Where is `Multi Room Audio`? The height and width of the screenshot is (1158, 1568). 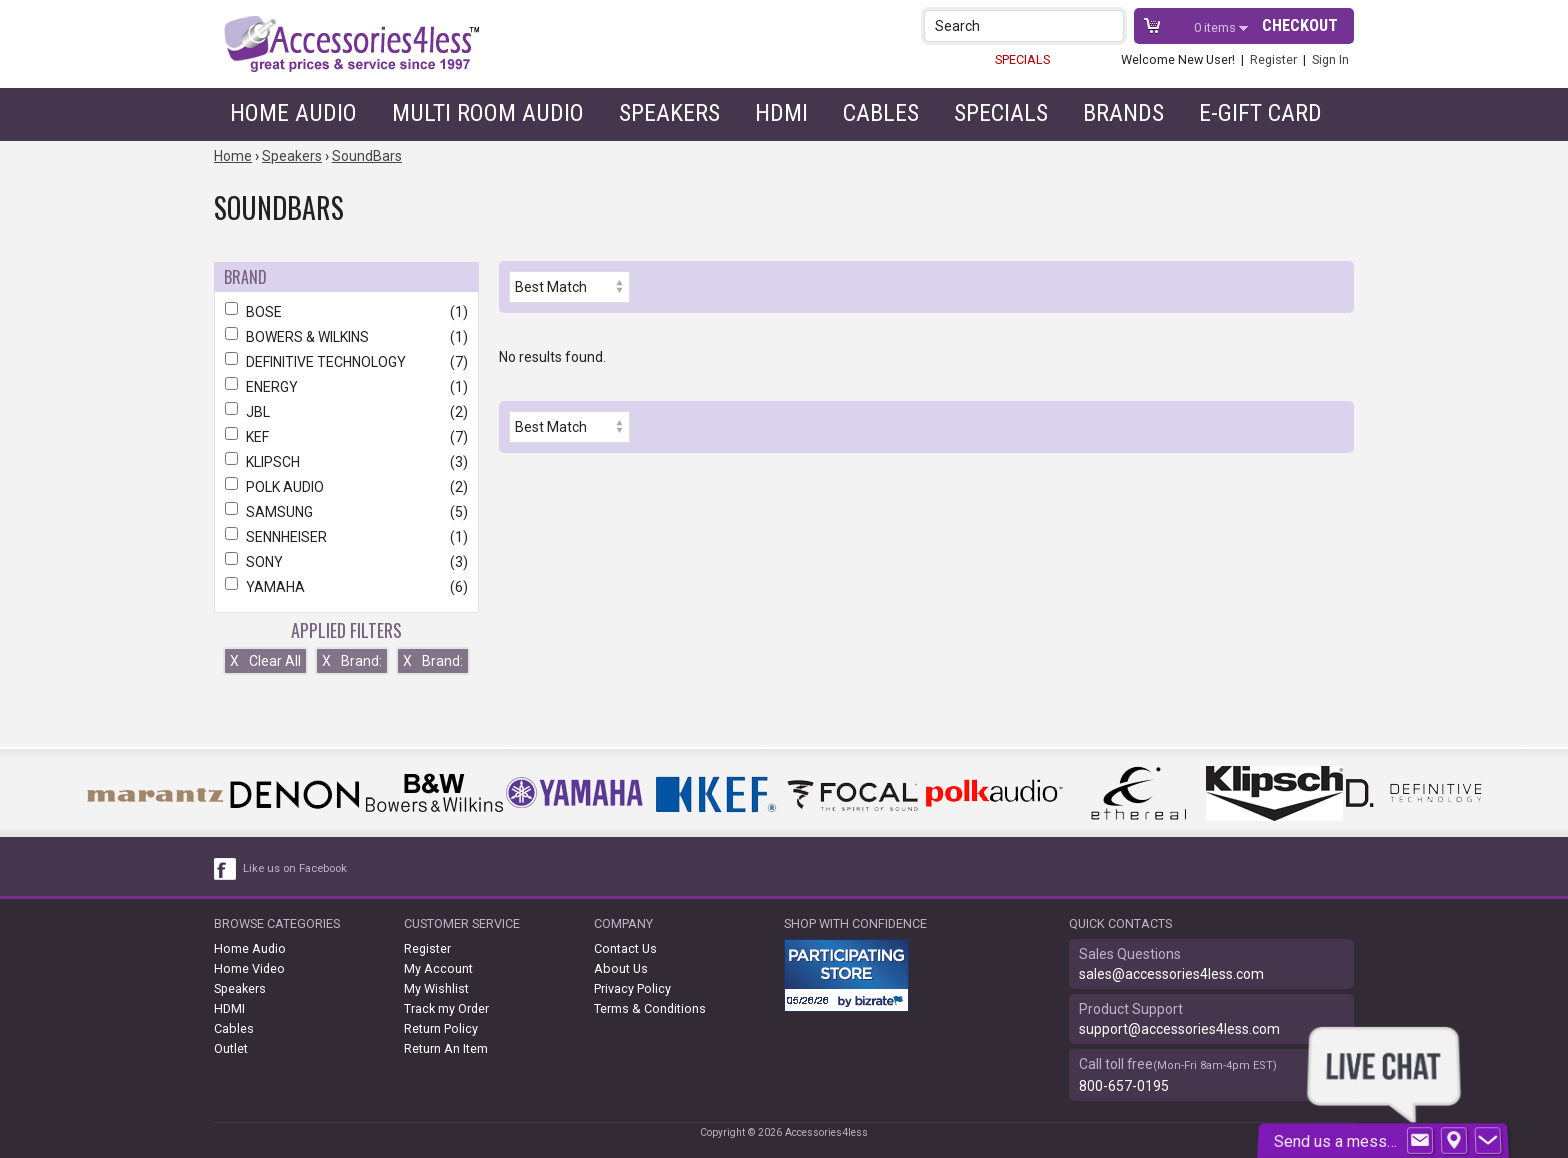 Multi Room Audio is located at coordinates (488, 113).